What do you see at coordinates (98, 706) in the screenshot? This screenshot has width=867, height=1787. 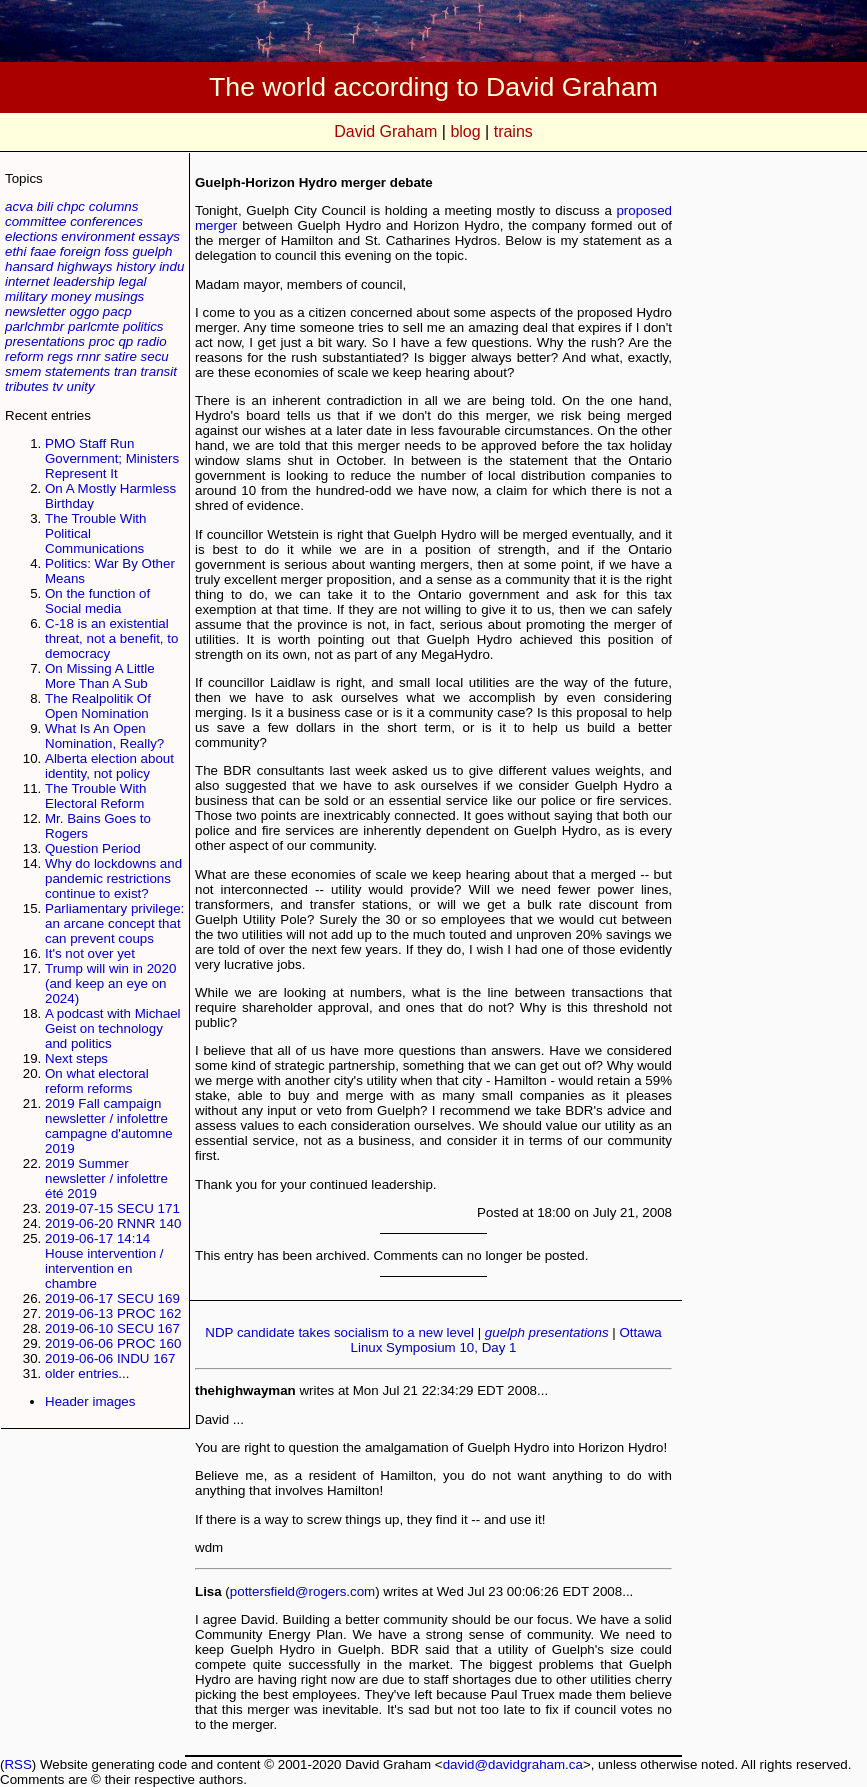 I see `The Realpolitik Of Open Nomination` at bounding box center [98, 706].